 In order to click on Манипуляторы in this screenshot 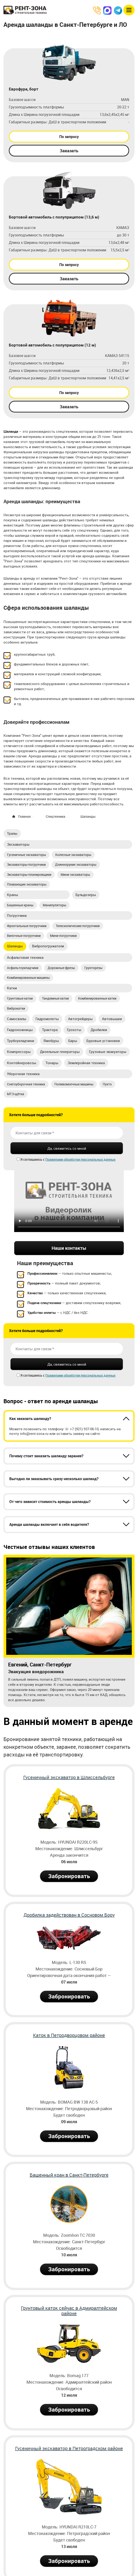, I will do `click(54, 905)`.